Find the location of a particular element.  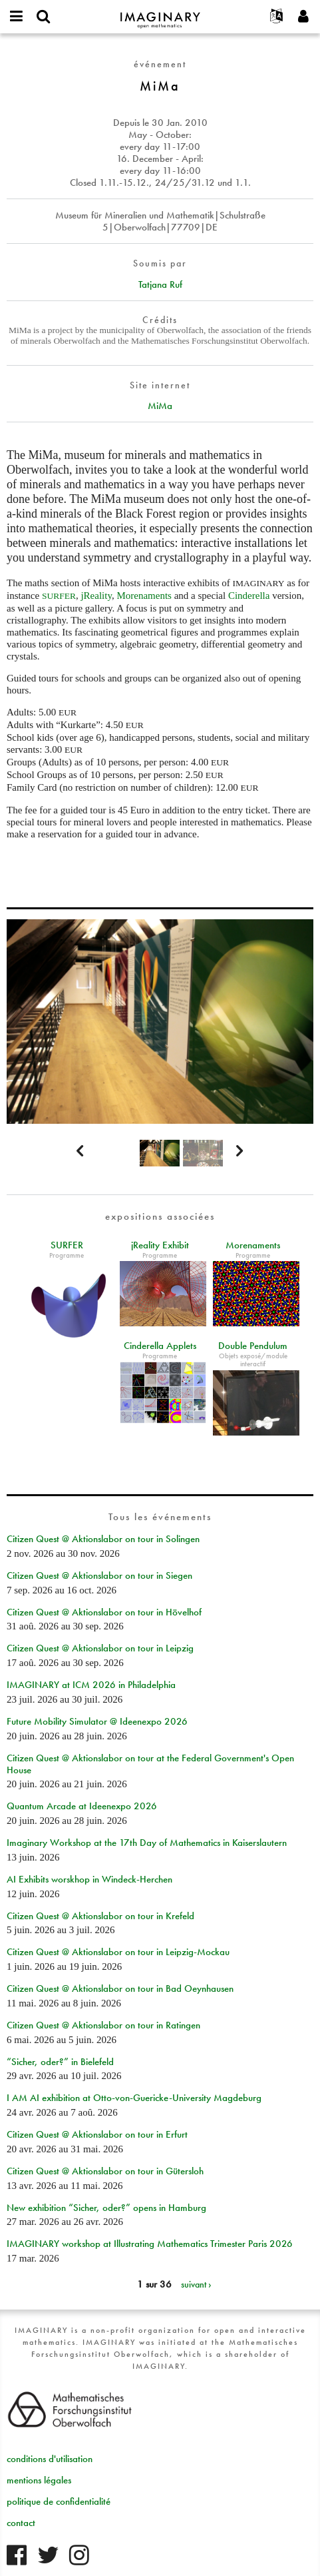

Imaginary Workshop at the 17th Day of Mathematics in Kaiserslautern is located at coordinates (147, 1843).